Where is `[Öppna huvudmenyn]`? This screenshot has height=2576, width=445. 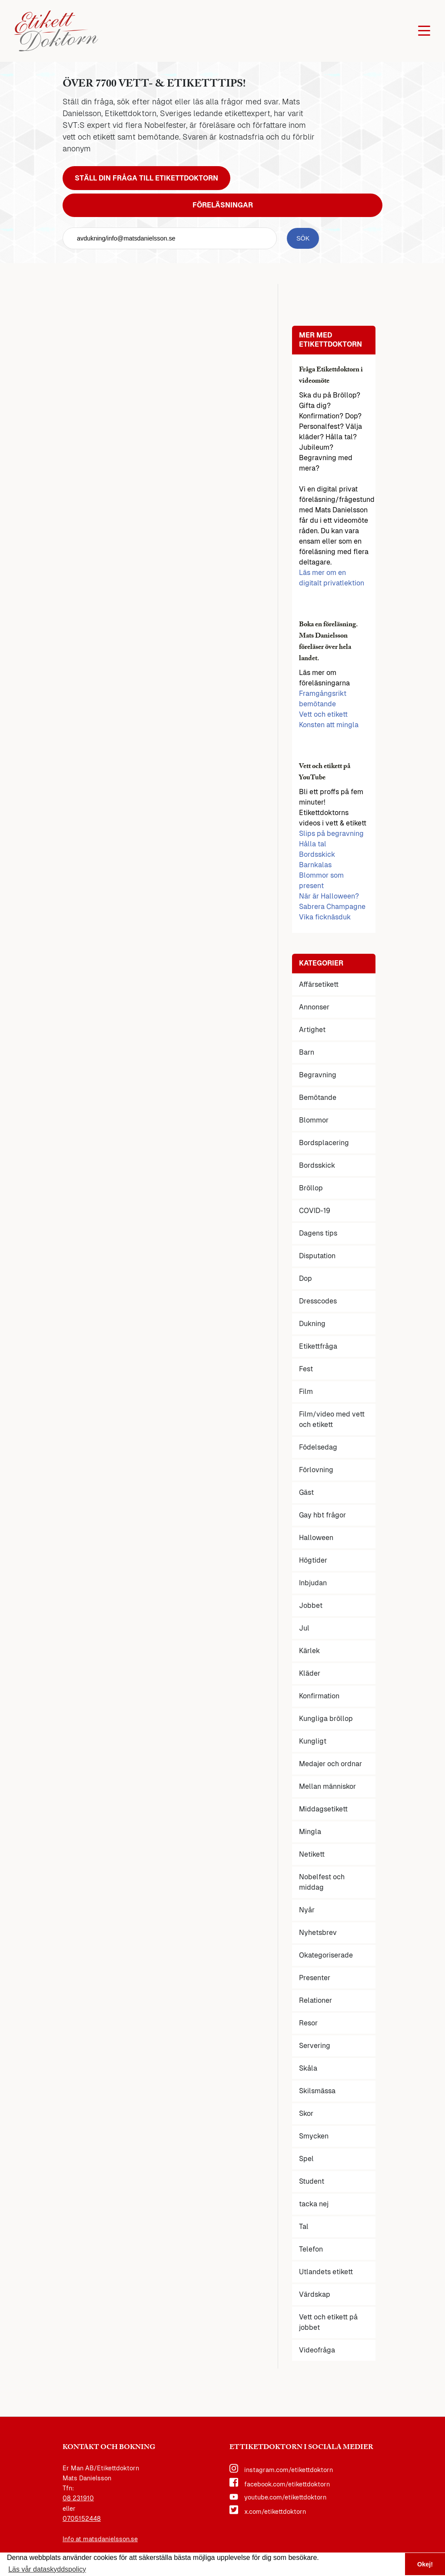
[Öppna huvudmenyn] is located at coordinates (424, 31).